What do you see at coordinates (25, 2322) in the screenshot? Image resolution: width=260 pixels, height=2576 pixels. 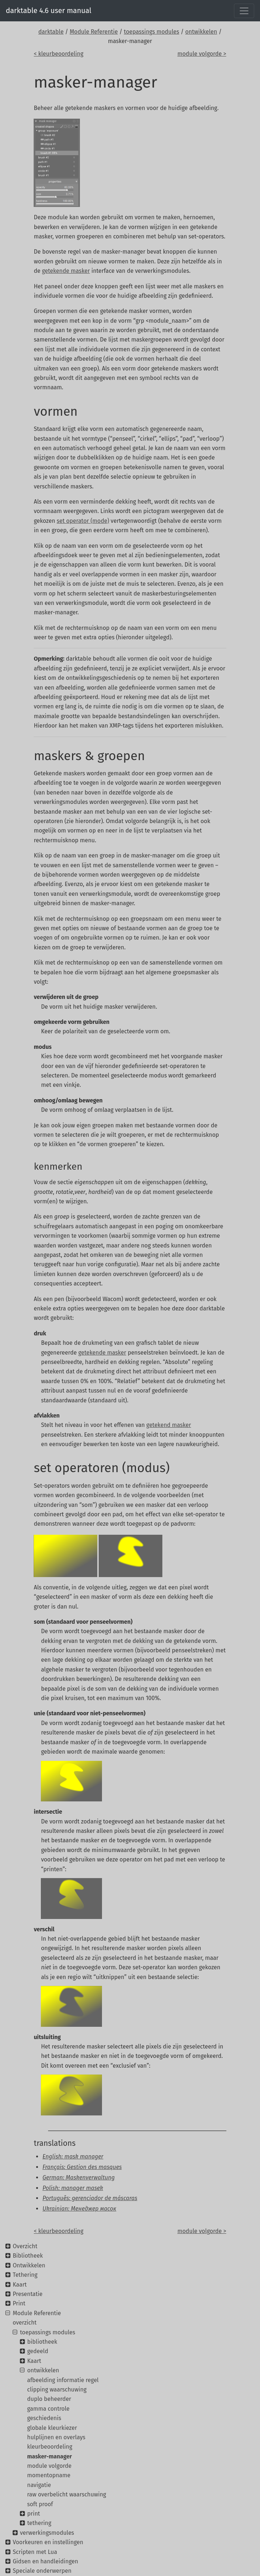 I see `overzicht` at bounding box center [25, 2322].